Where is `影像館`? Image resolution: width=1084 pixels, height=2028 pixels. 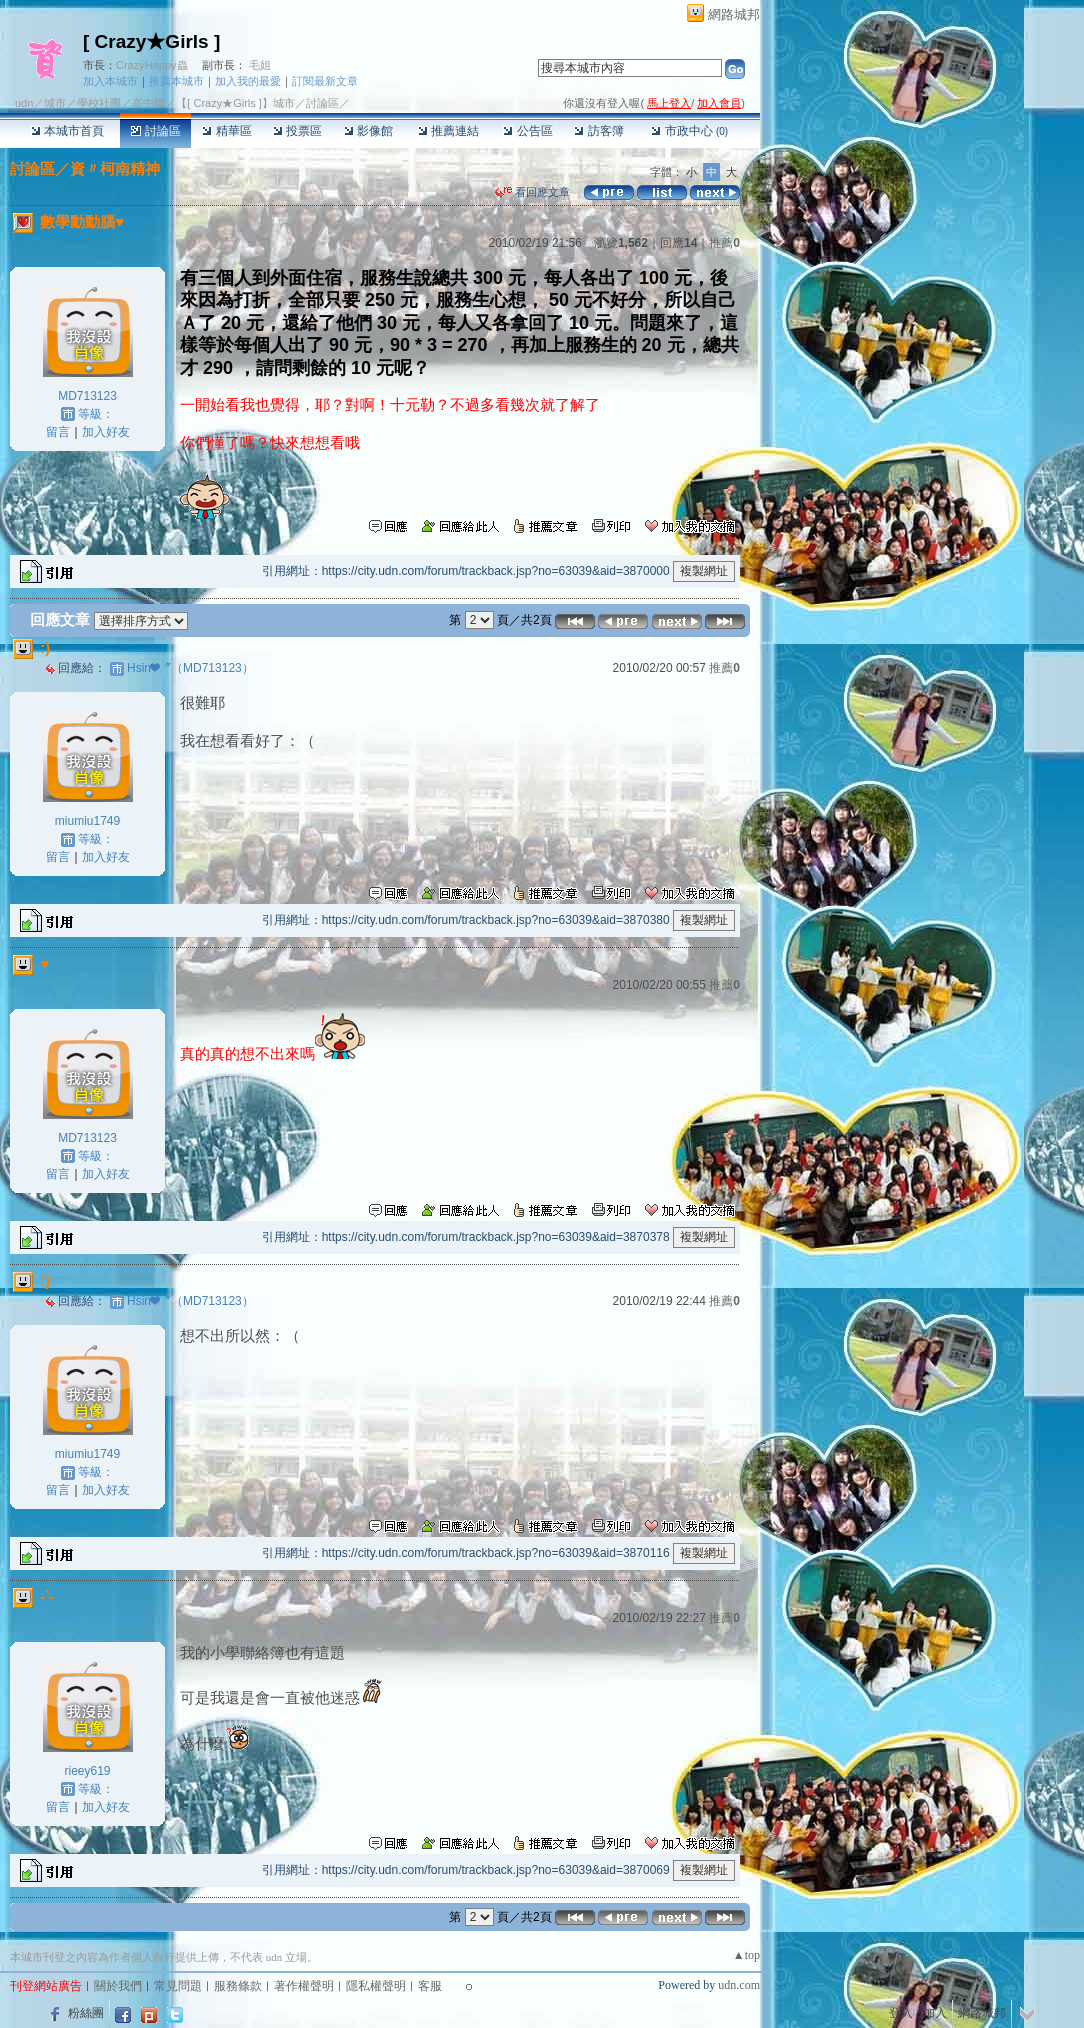
影像館 is located at coordinates (368, 131).